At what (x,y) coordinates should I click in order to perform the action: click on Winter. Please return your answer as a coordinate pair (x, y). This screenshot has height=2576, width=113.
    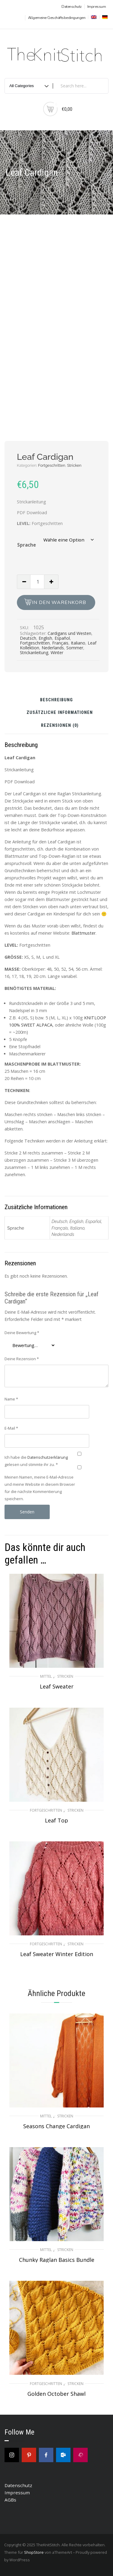
    Looking at the image, I should click on (57, 652).